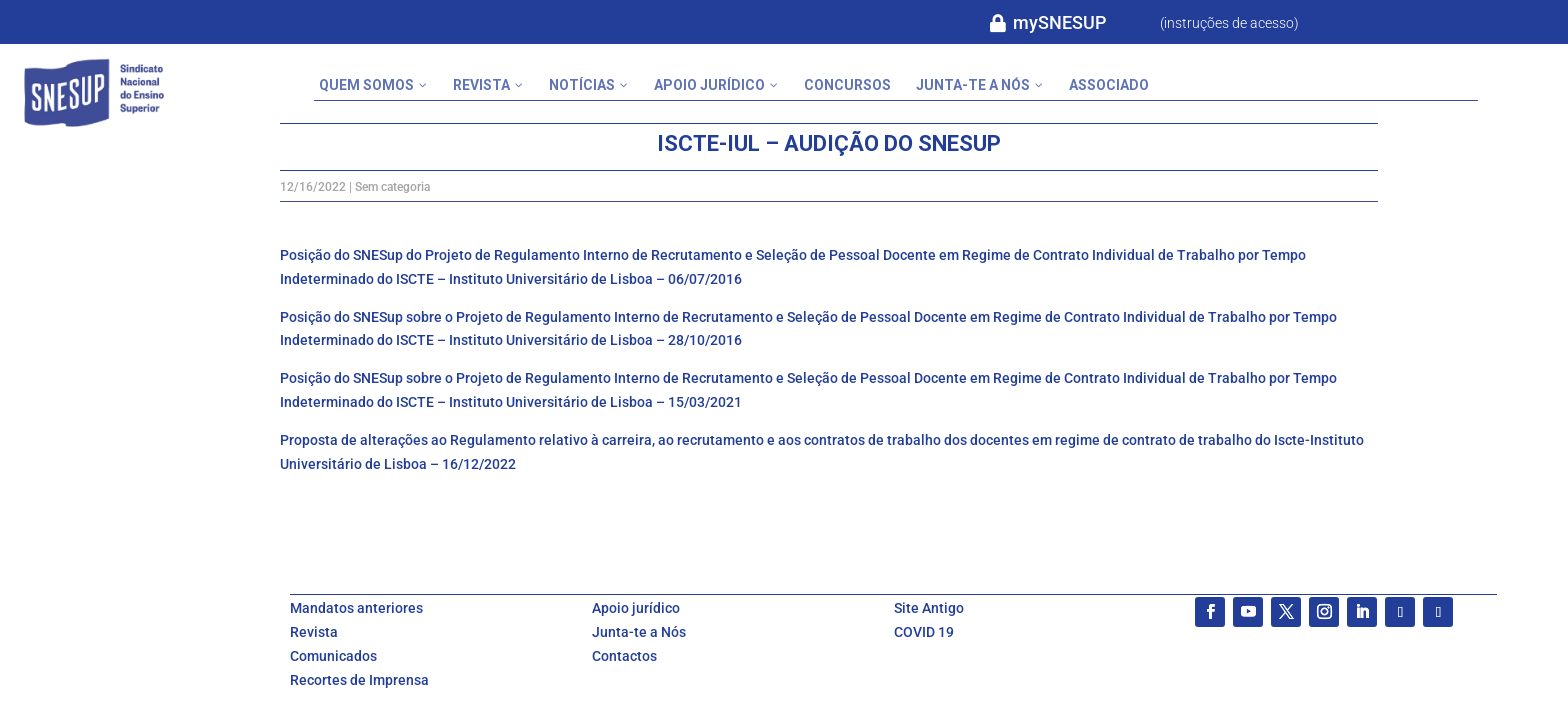 The height and width of the screenshot is (724, 1568). I want to click on mySNESUP, so click(1059, 22).